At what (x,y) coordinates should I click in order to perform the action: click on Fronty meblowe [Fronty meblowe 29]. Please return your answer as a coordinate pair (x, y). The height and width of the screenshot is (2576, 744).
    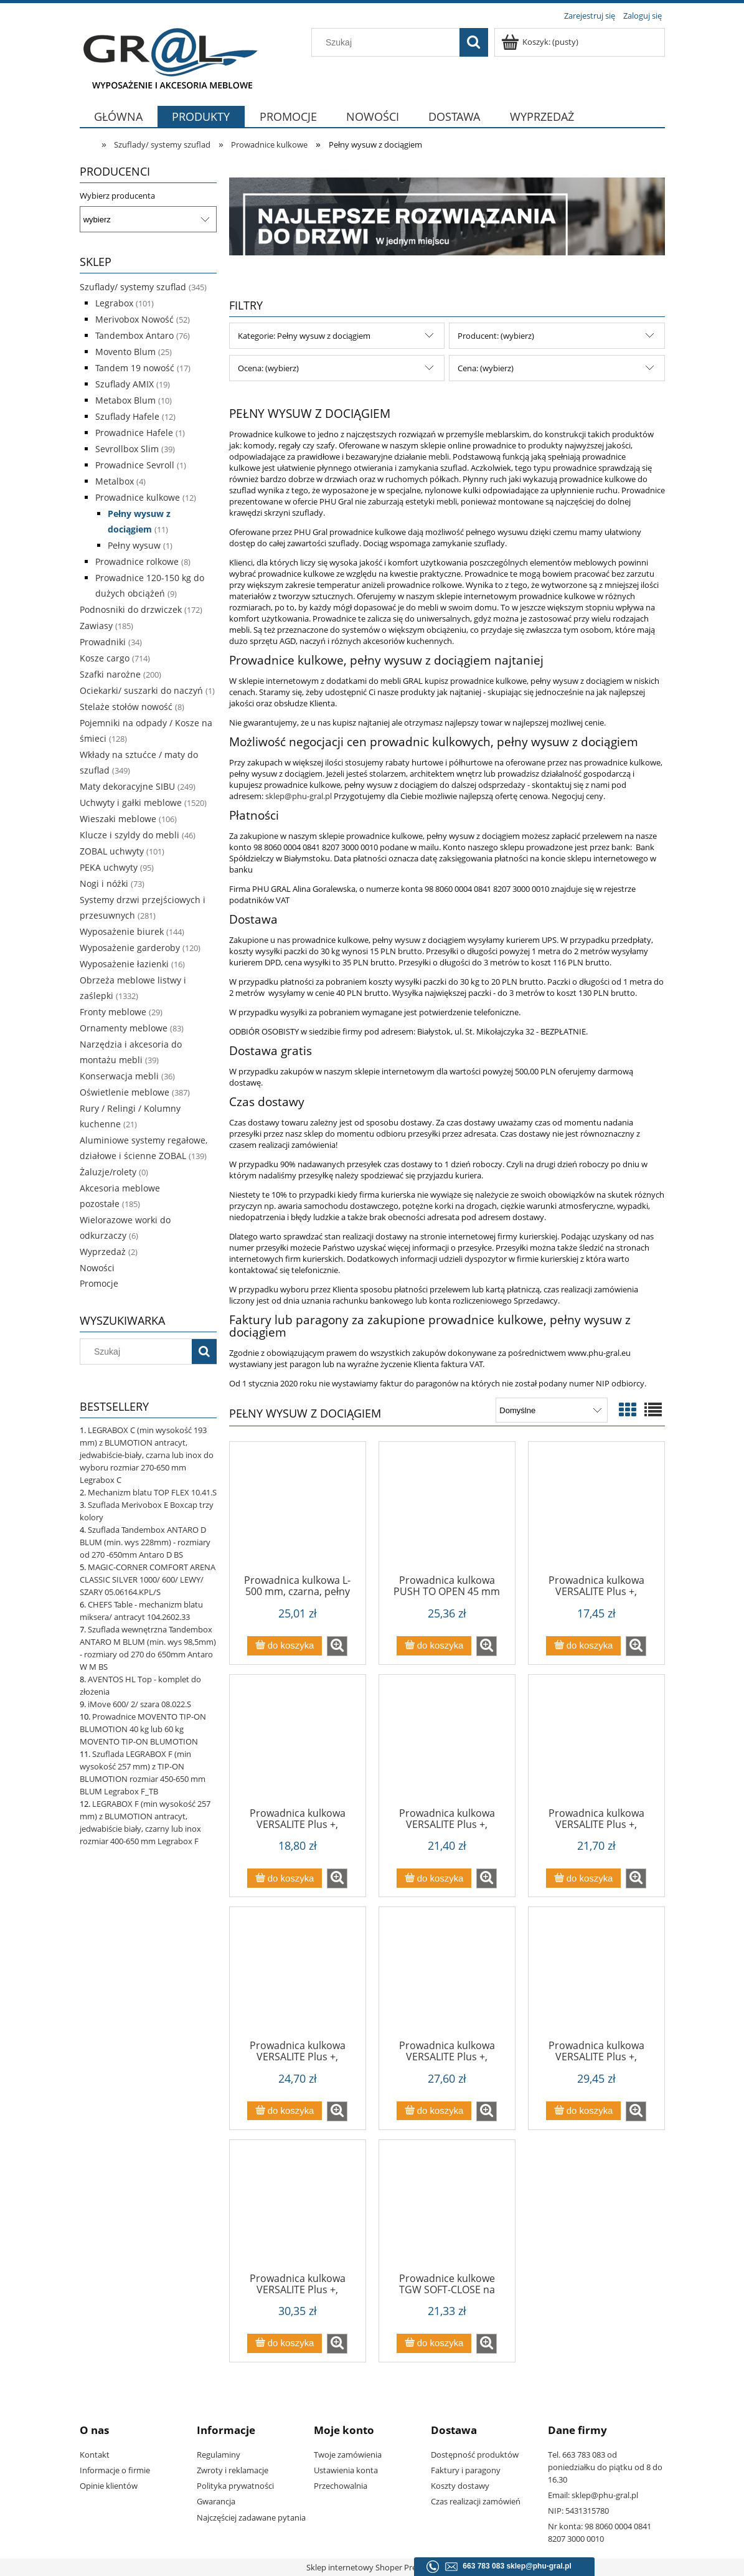
    Looking at the image, I should click on (113, 1012).